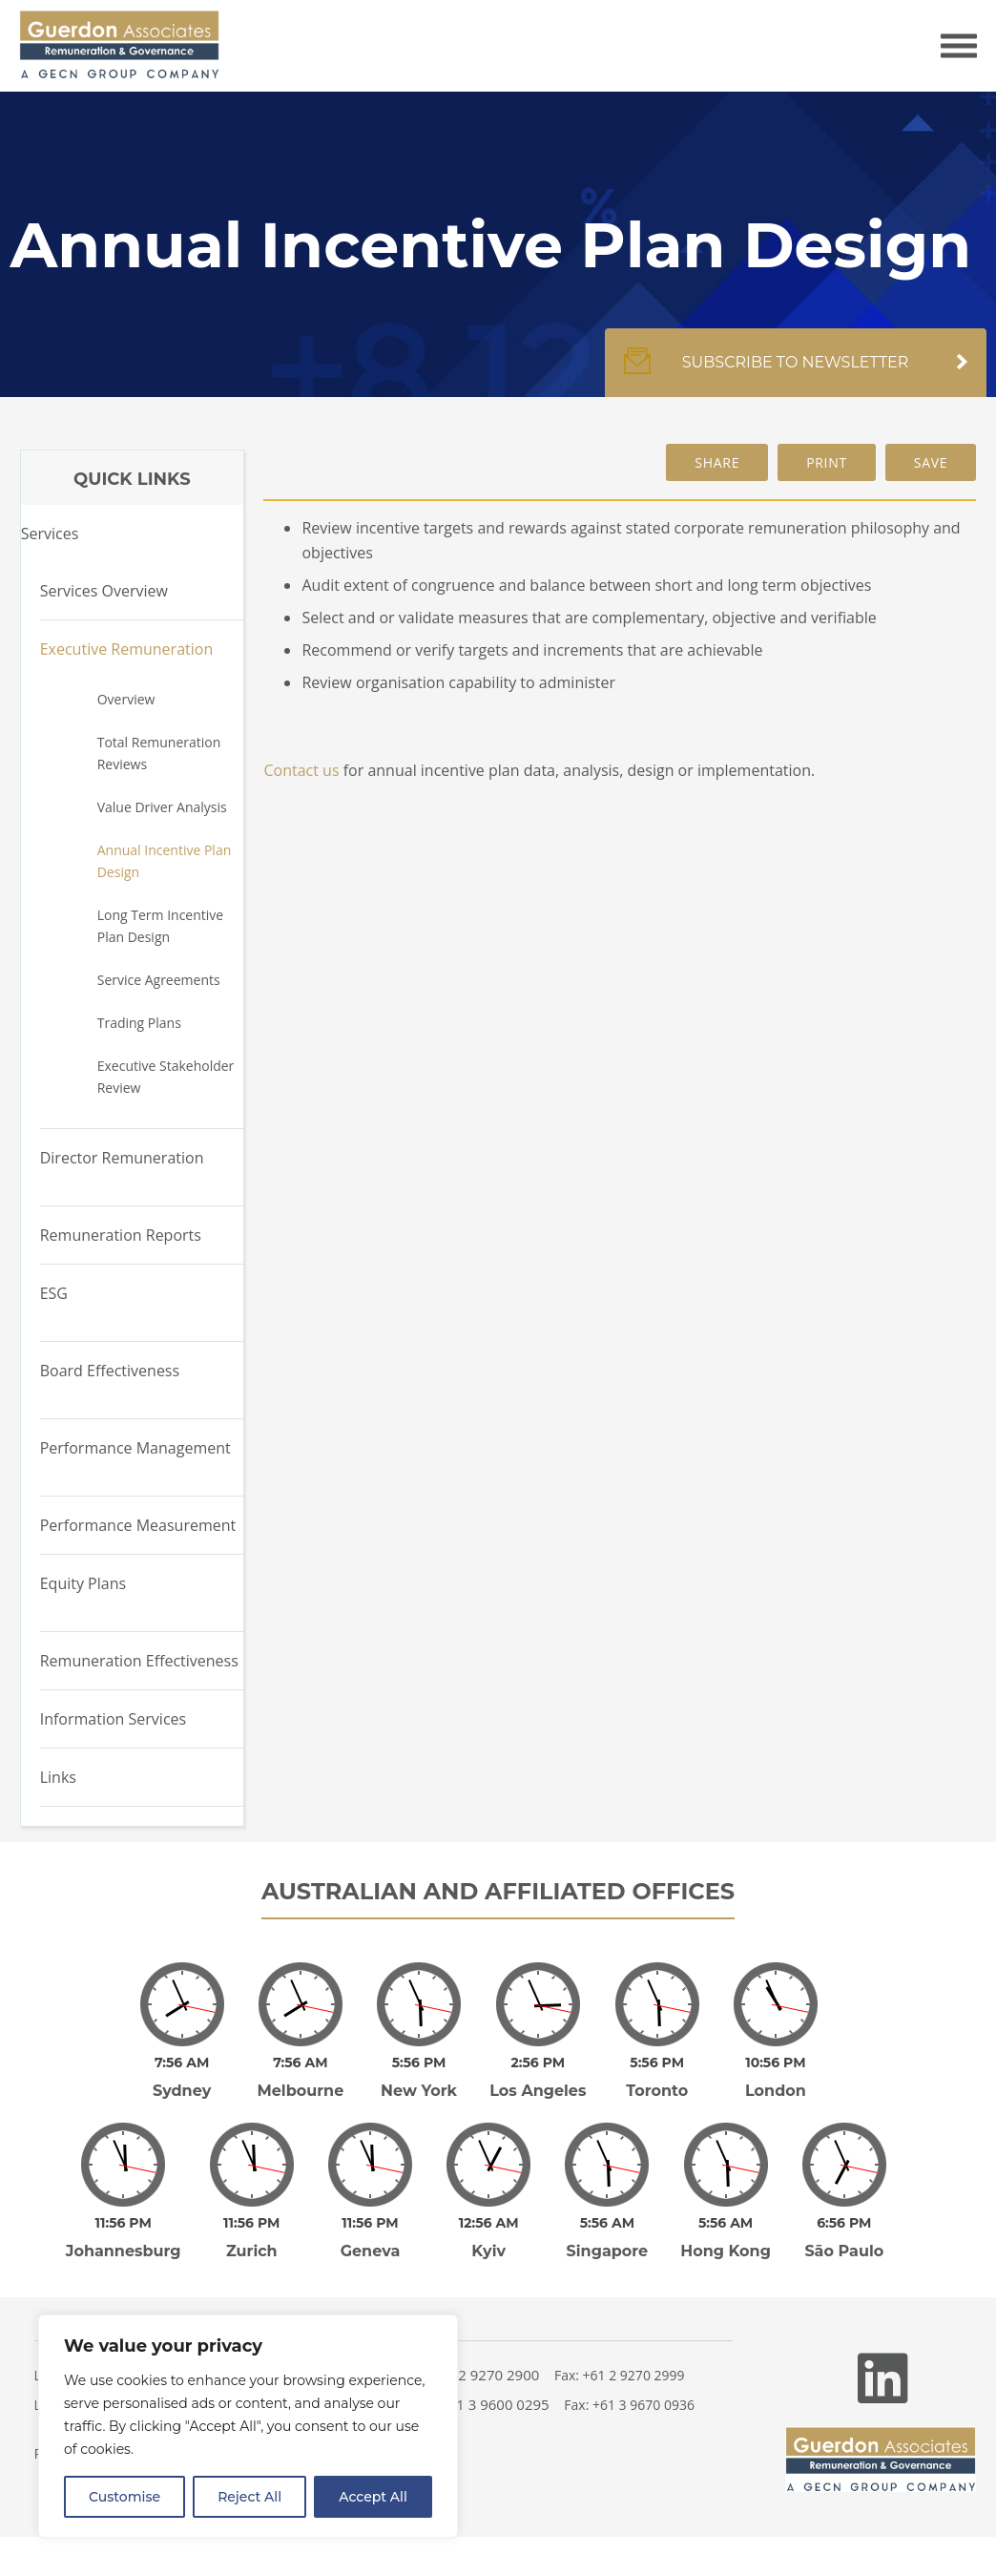 The image size is (996, 2576). Describe the element at coordinates (139, 1660) in the screenshot. I see `Remuneration Effectiveness` at that location.